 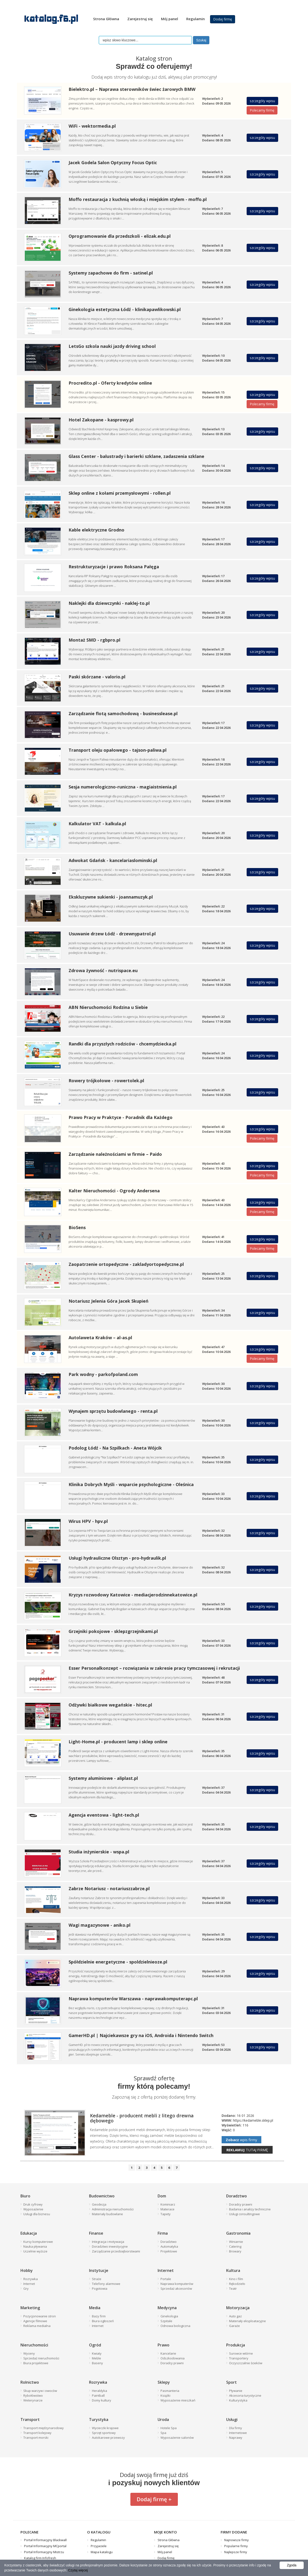 What do you see at coordinates (29, 2284) in the screenshot?
I see `Internet` at bounding box center [29, 2284].